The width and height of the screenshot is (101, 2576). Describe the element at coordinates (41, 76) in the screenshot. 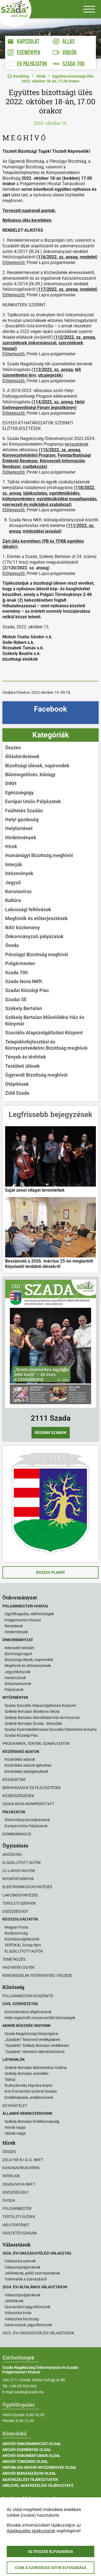

I see `Hírek` at that location.